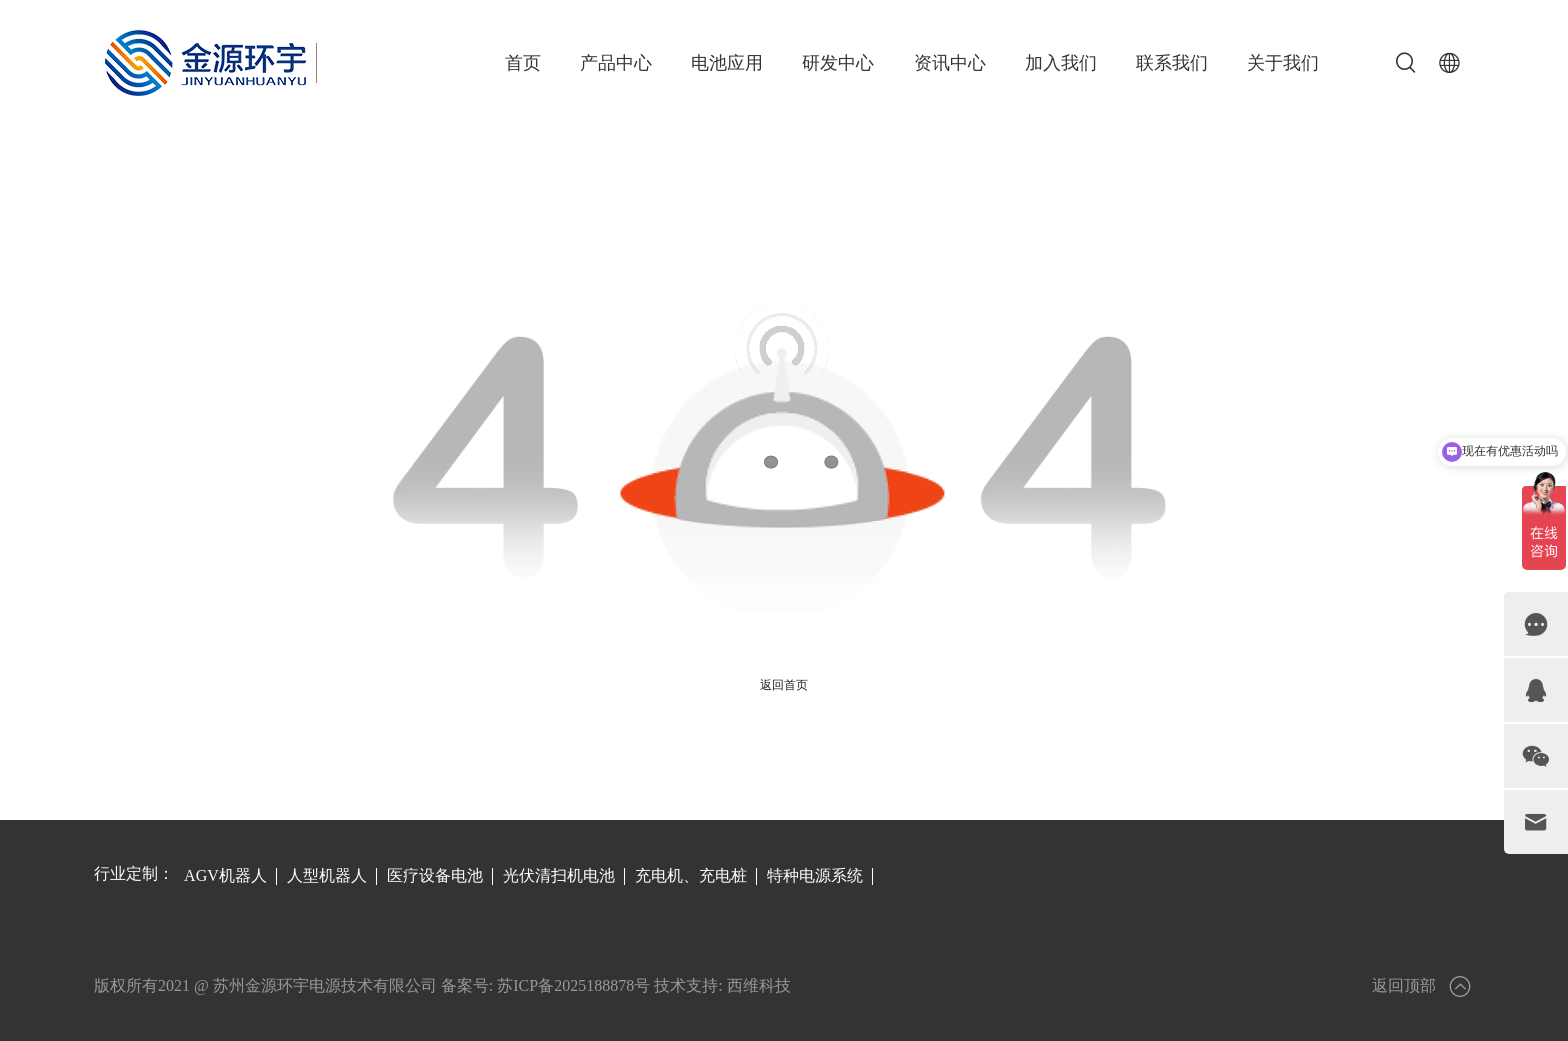  Describe the element at coordinates (545, 985) in the screenshot. I see `备案号: 苏ICP备2025188878号` at that location.